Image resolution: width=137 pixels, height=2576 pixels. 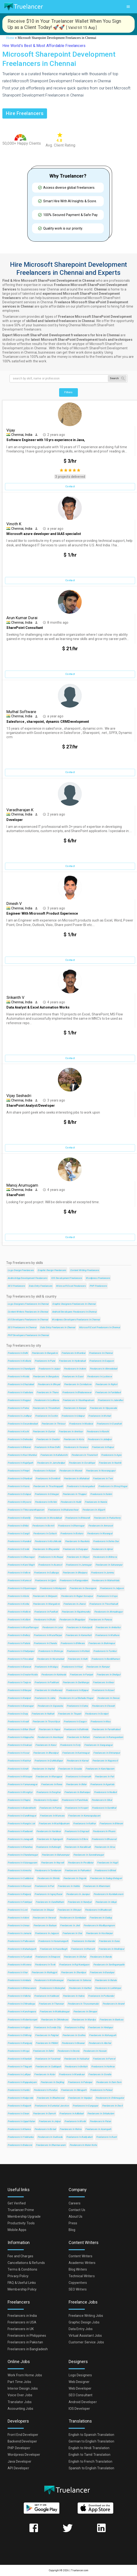 I want to click on Freelancers in Uppal Kalan, so click(x=21, y=2121).